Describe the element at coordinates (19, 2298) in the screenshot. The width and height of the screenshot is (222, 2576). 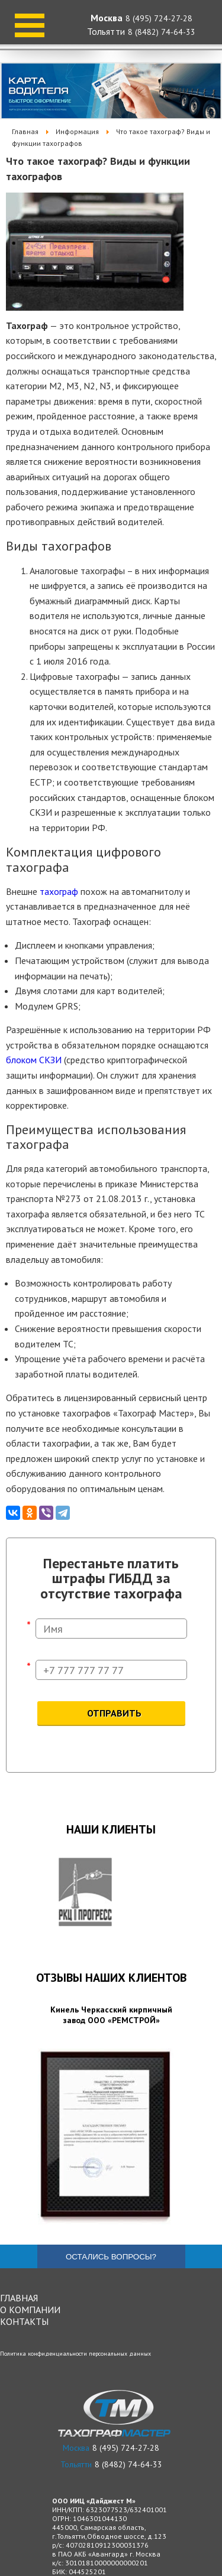
I see `Главная` at that location.